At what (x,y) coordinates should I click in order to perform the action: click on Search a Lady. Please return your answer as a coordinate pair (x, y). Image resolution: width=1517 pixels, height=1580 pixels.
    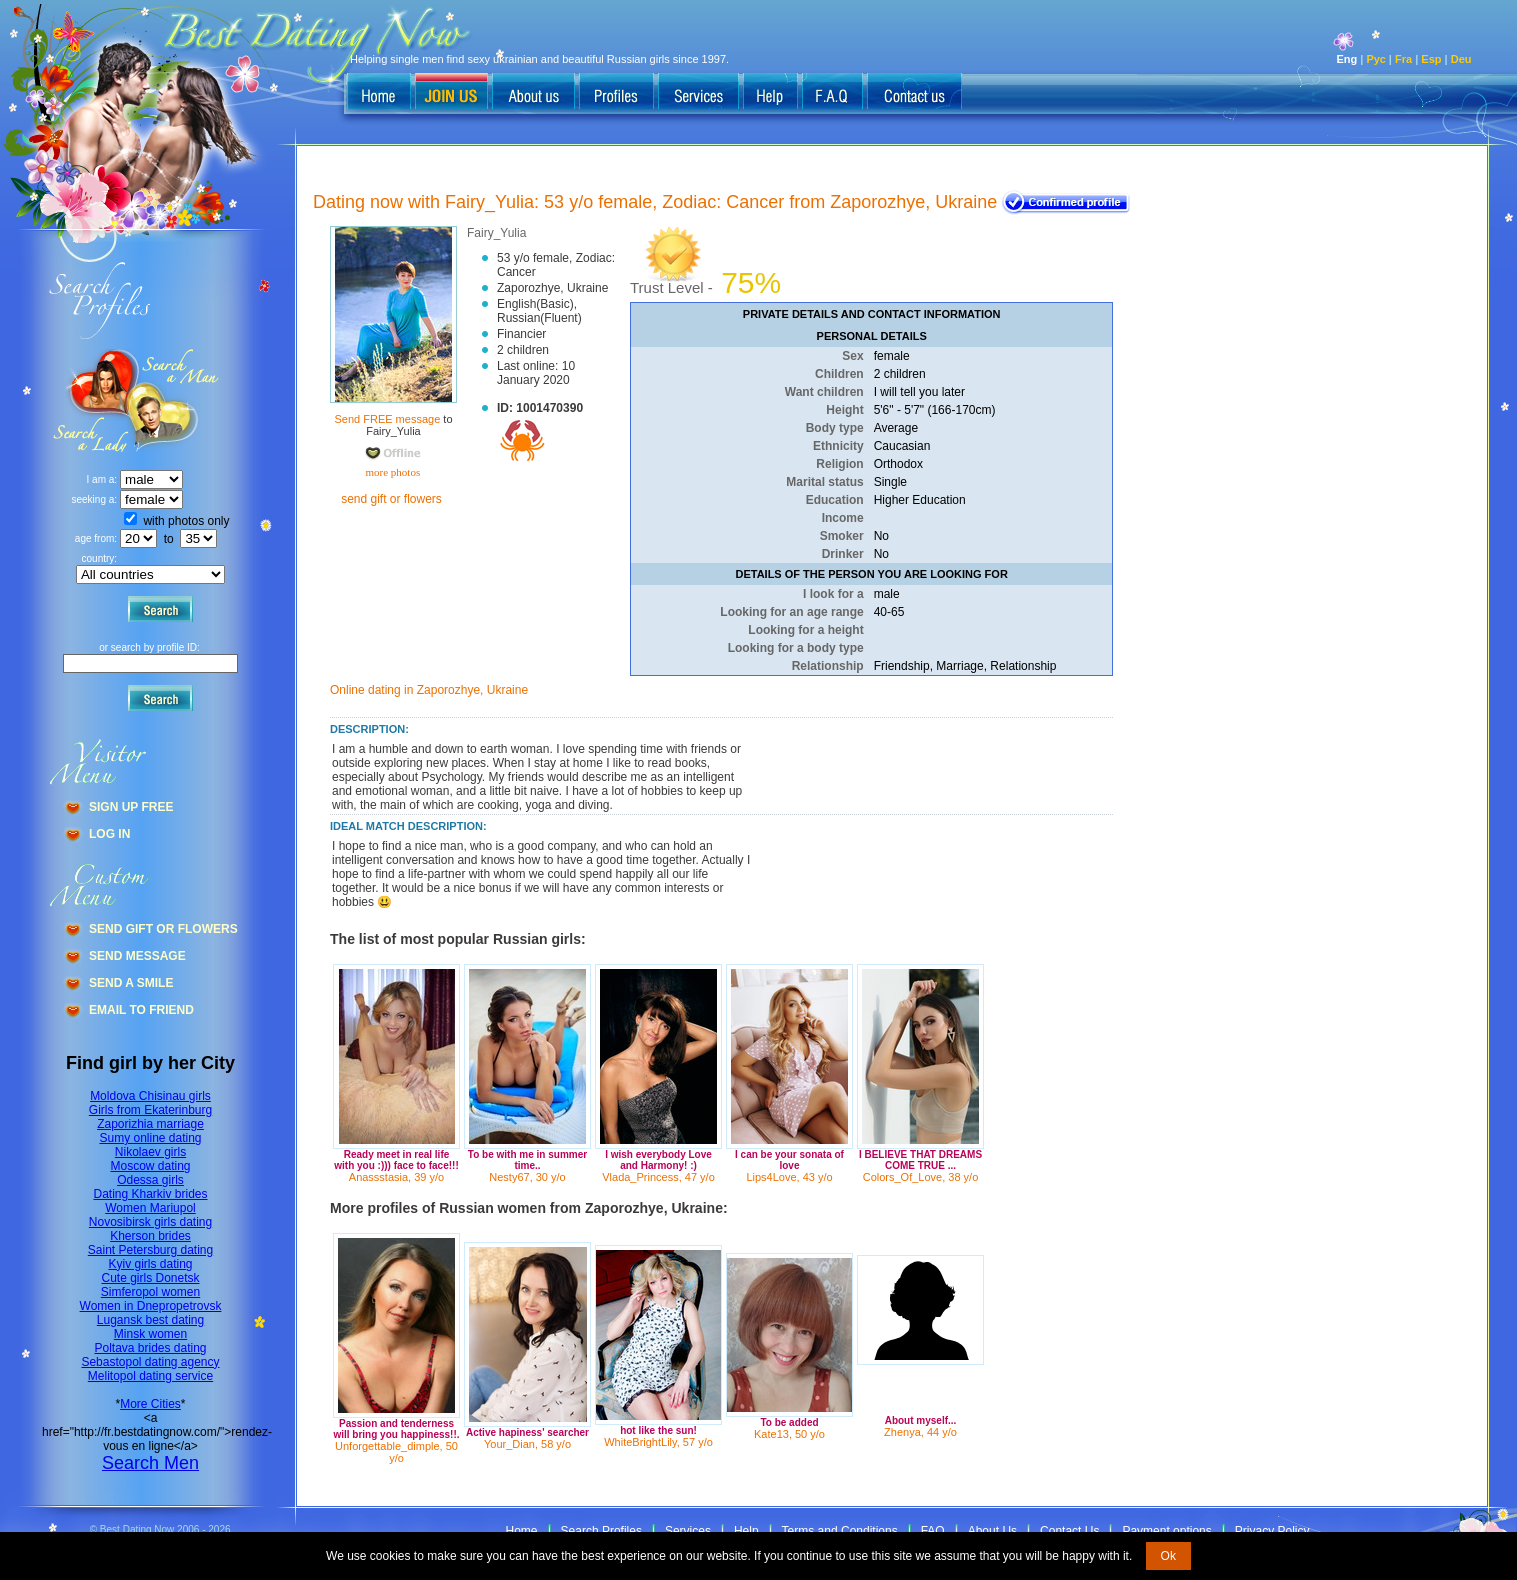
    Looking at the image, I should click on (175, 400).